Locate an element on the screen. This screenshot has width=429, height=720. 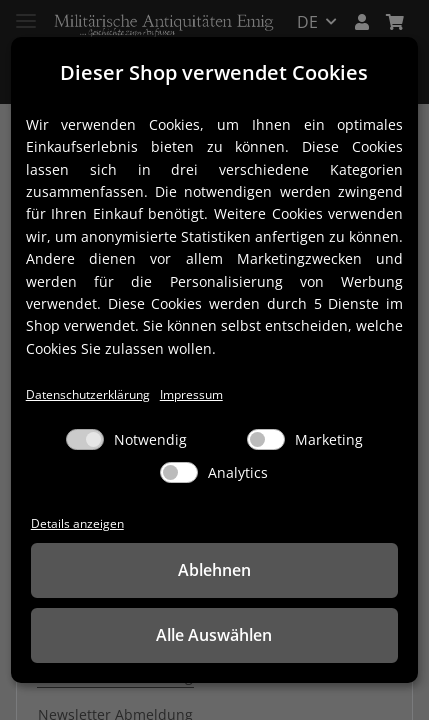
Impressum is located at coordinates (191, 394).